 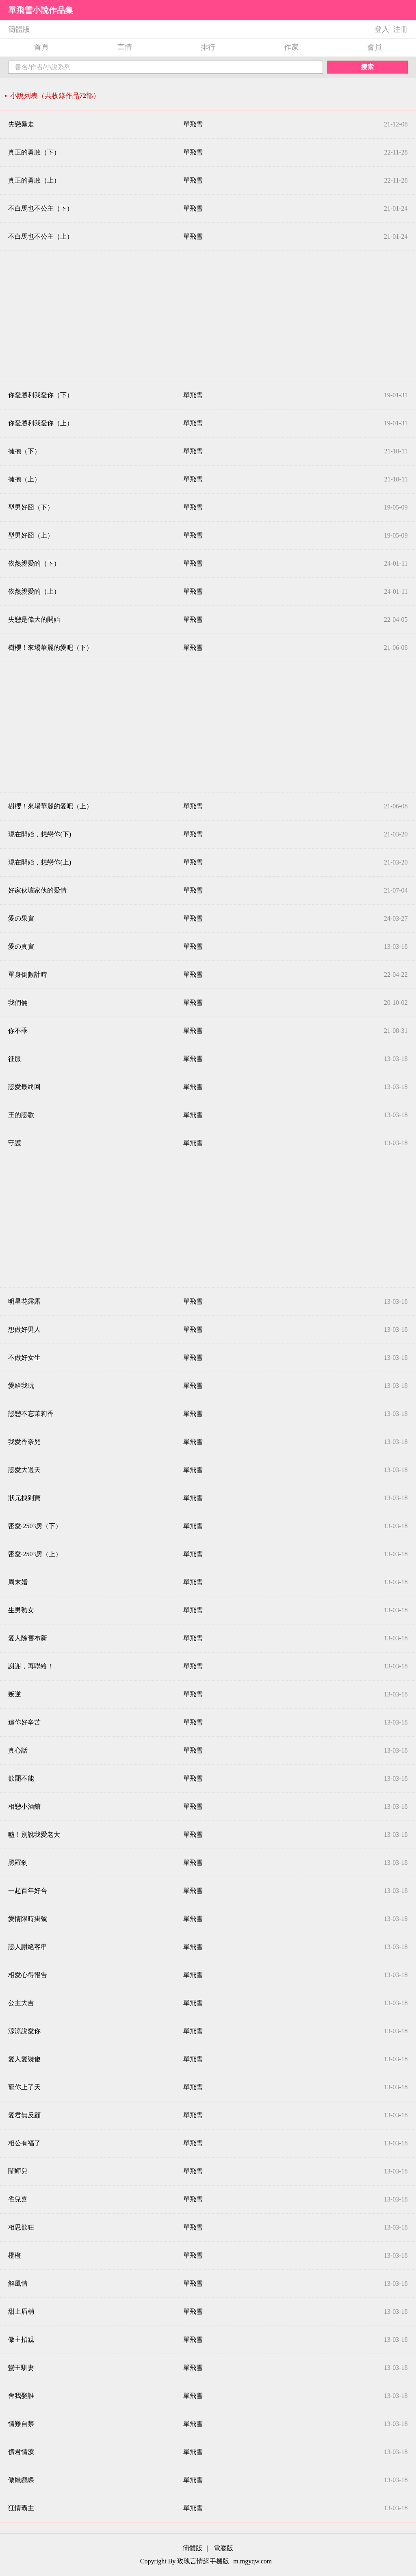 What do you see at coordinates (223, 2548) in the screenshot?
I see `電腦版` at bounding box center [223, 2548].